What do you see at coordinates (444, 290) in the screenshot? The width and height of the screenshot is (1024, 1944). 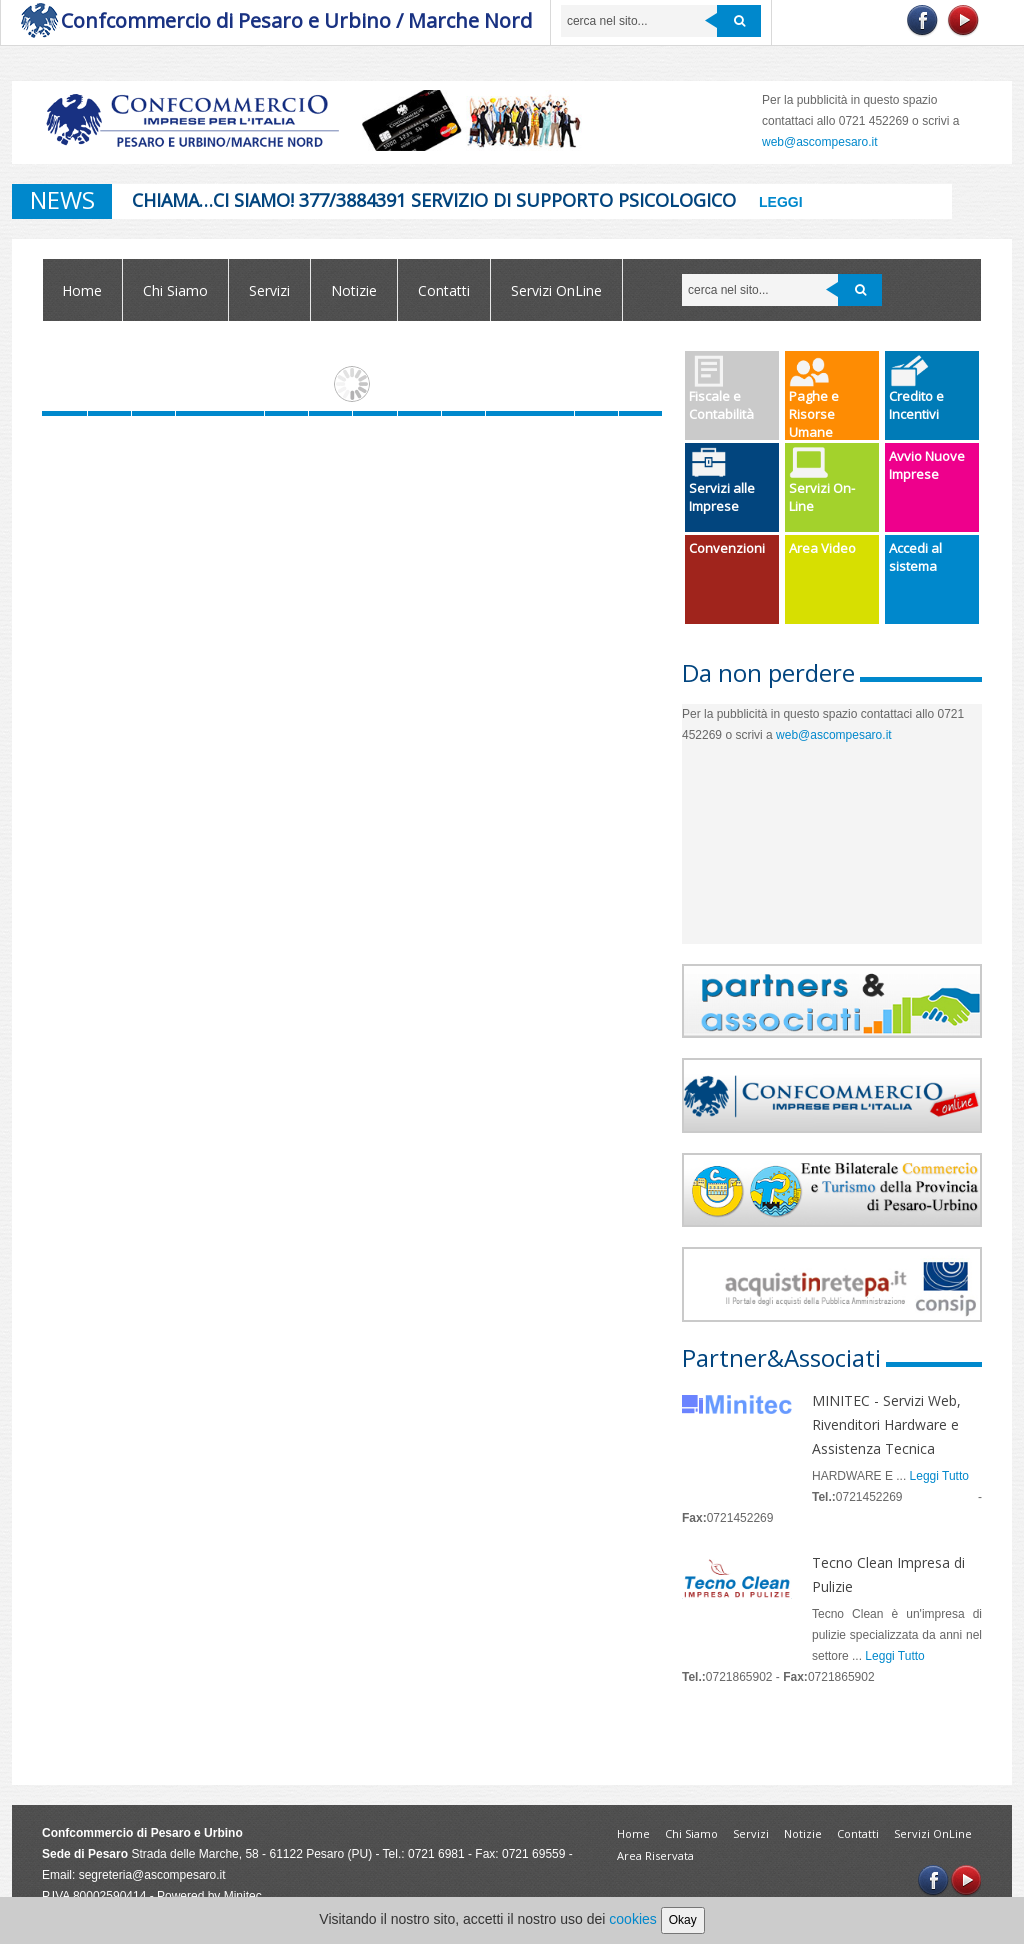 I see `Contatti` at bounding box center [444, 290].